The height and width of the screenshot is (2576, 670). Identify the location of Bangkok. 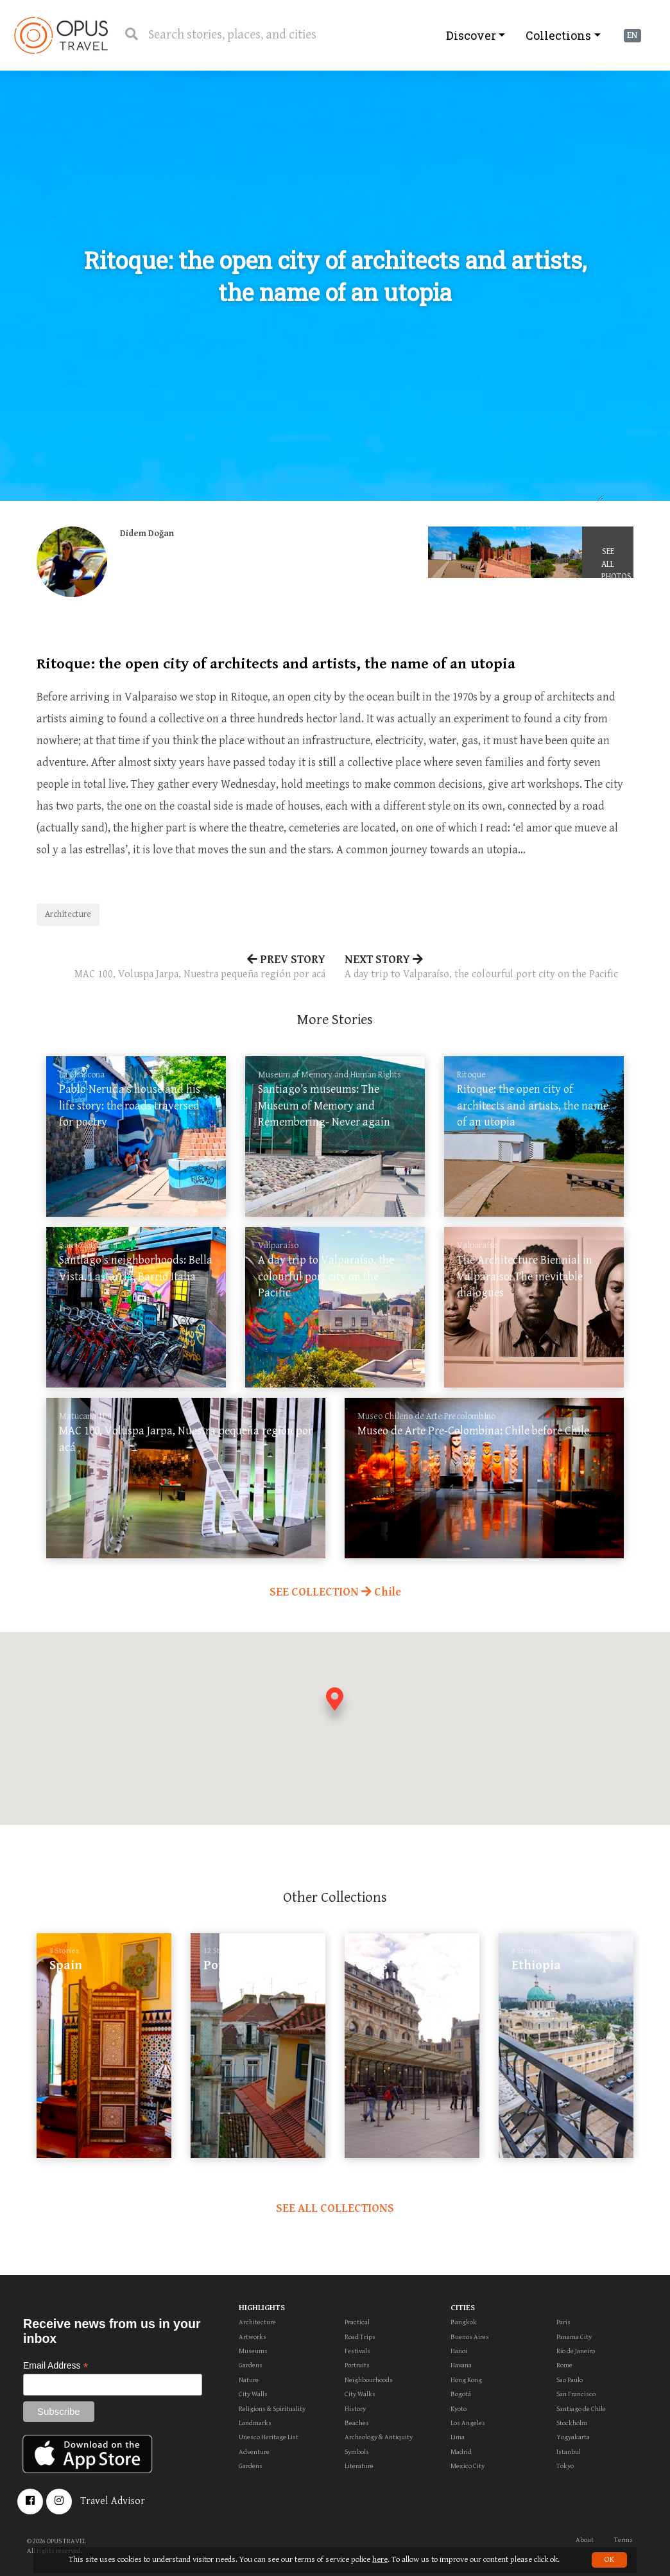
(464, 2322).